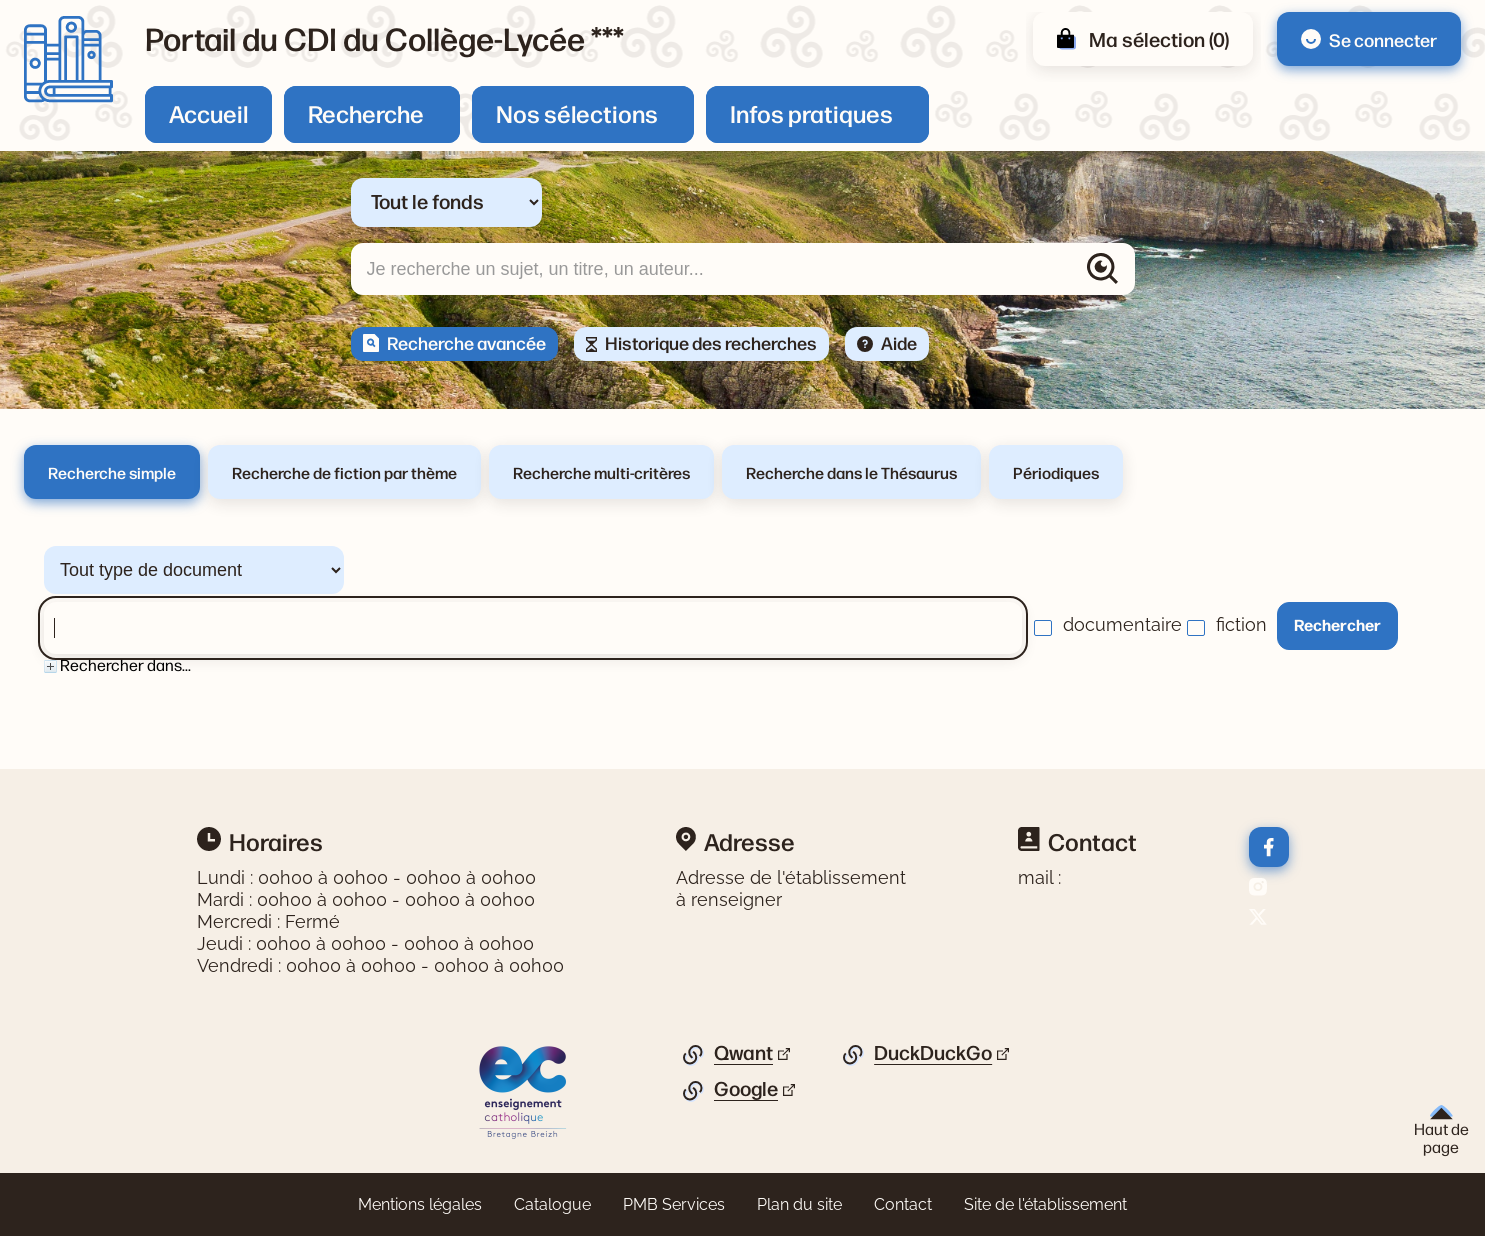  I want to click on Site de l'établissement, so click(1045, 1204).